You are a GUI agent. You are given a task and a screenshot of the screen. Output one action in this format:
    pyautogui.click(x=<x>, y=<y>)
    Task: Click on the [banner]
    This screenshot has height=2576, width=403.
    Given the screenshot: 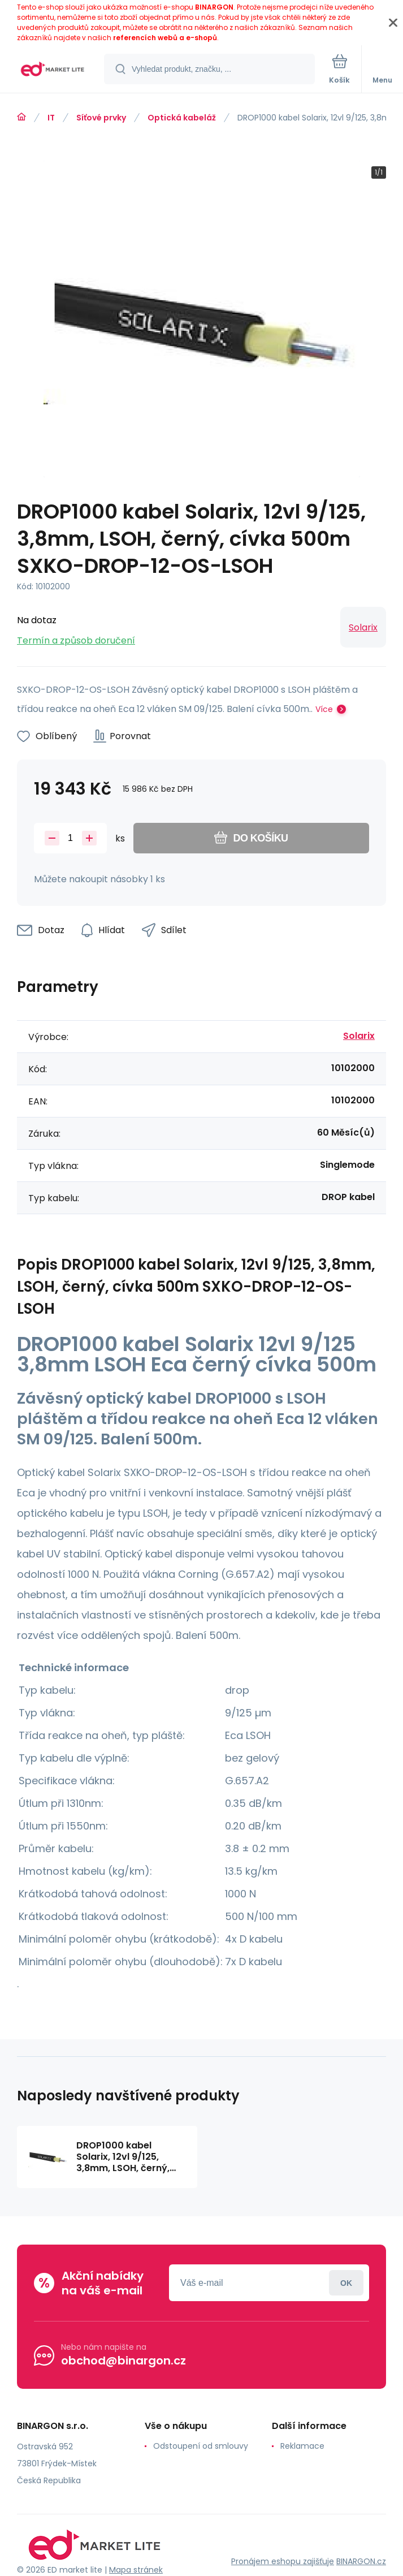 What is the action you would take?
    pyautogui.click(x=52, y=70)
    